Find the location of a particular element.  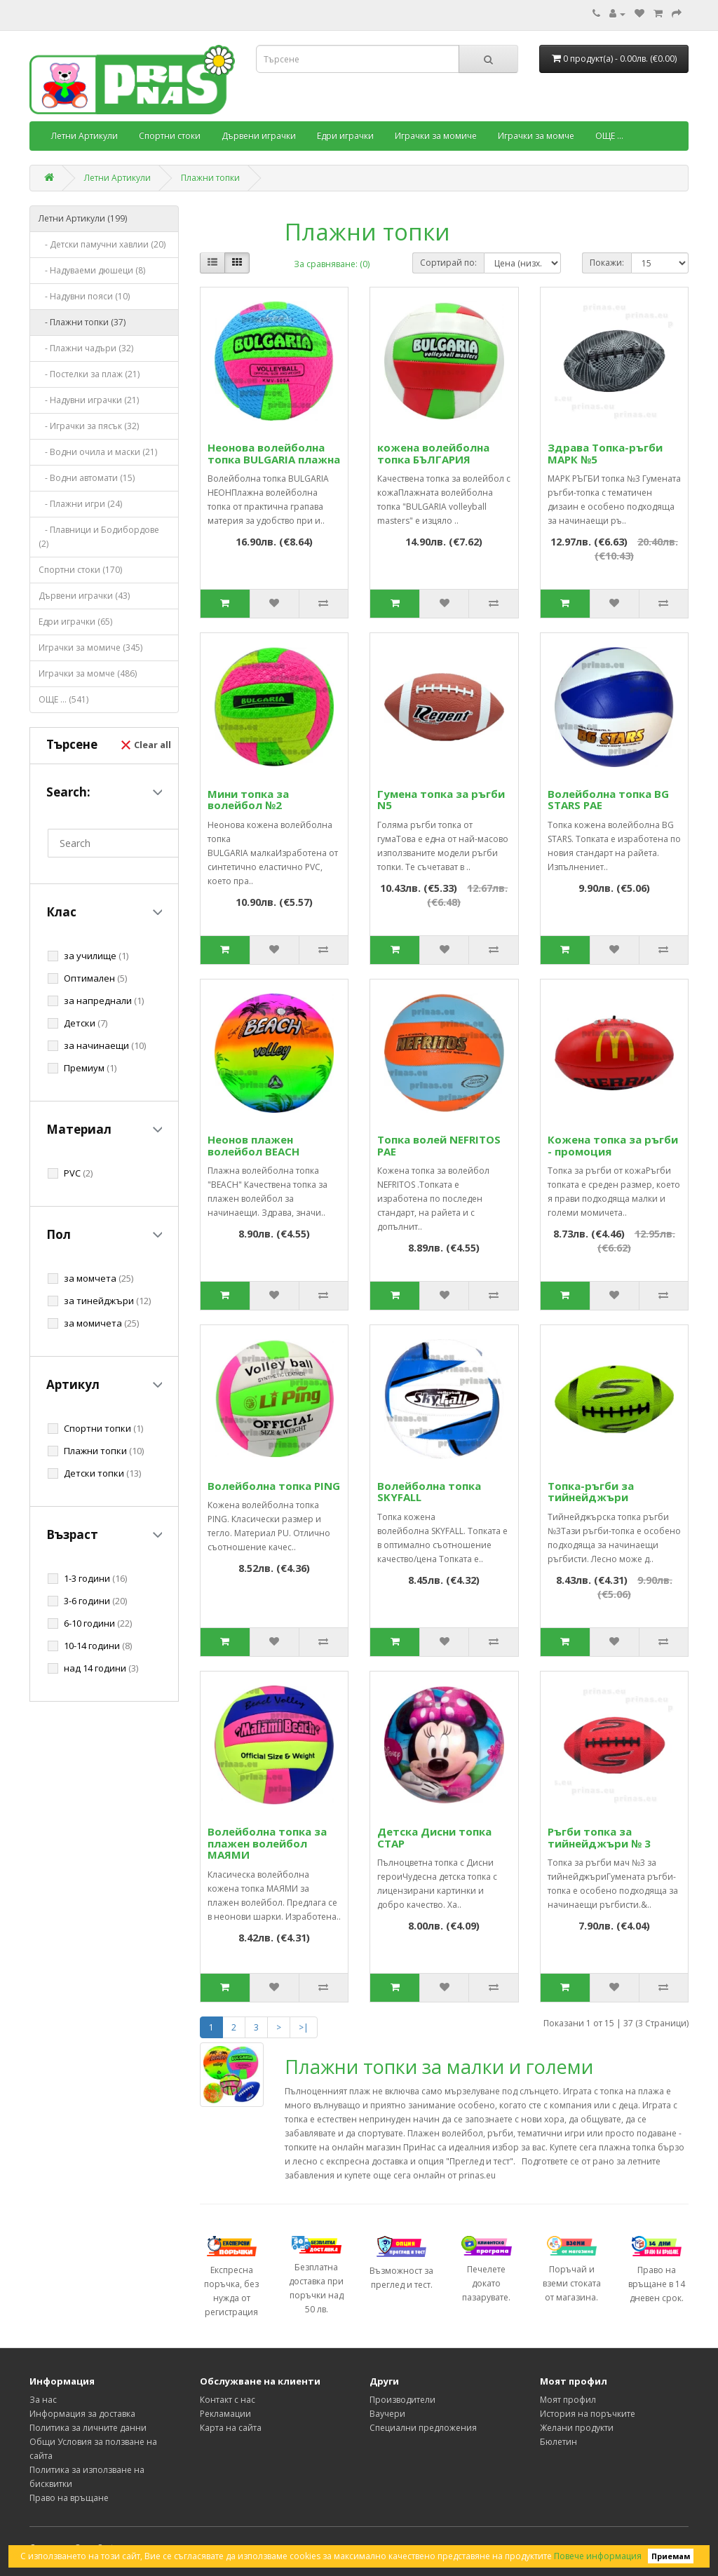

Волейболна топка SKYFALL is located at coordinates (429, 1492).